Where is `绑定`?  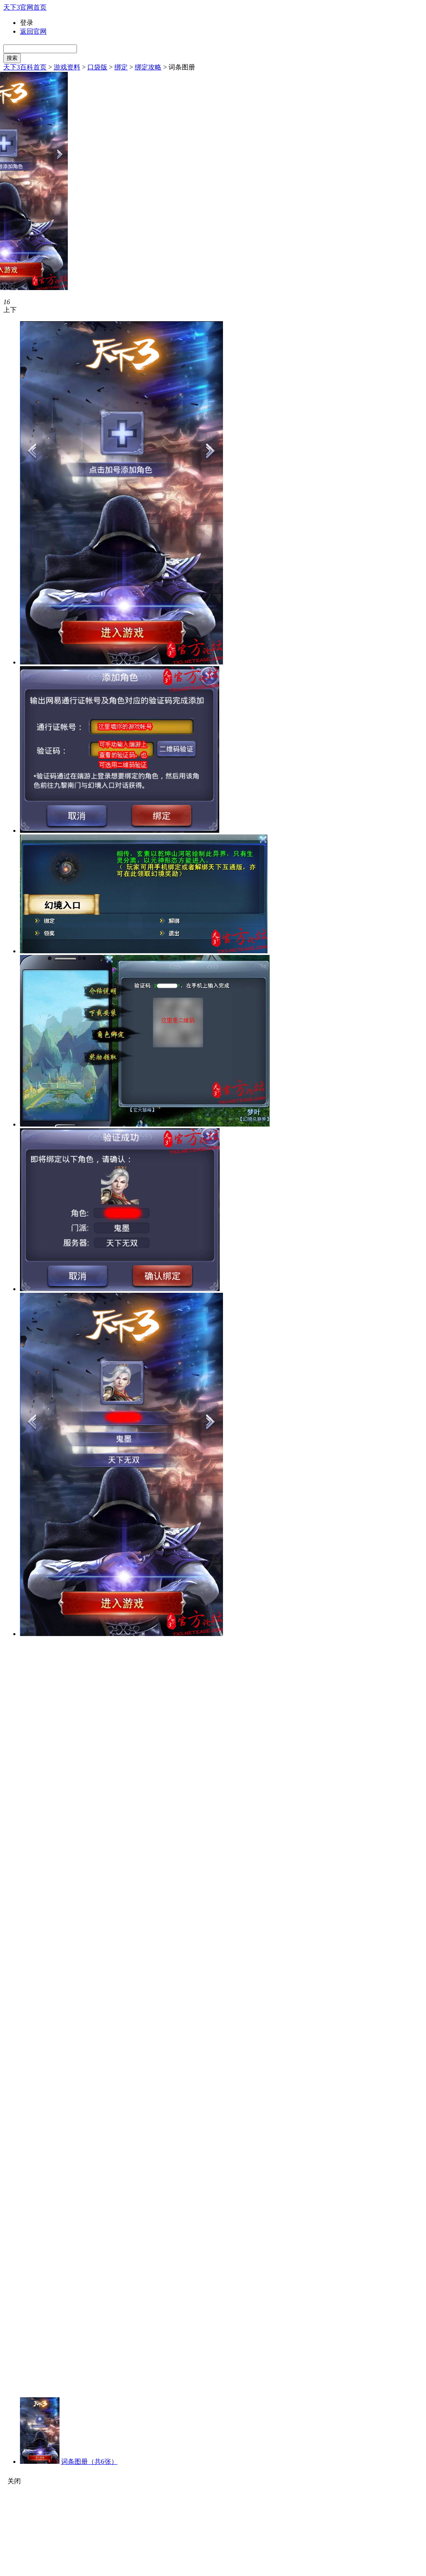
绑定 is located at coordinates (121, 67).